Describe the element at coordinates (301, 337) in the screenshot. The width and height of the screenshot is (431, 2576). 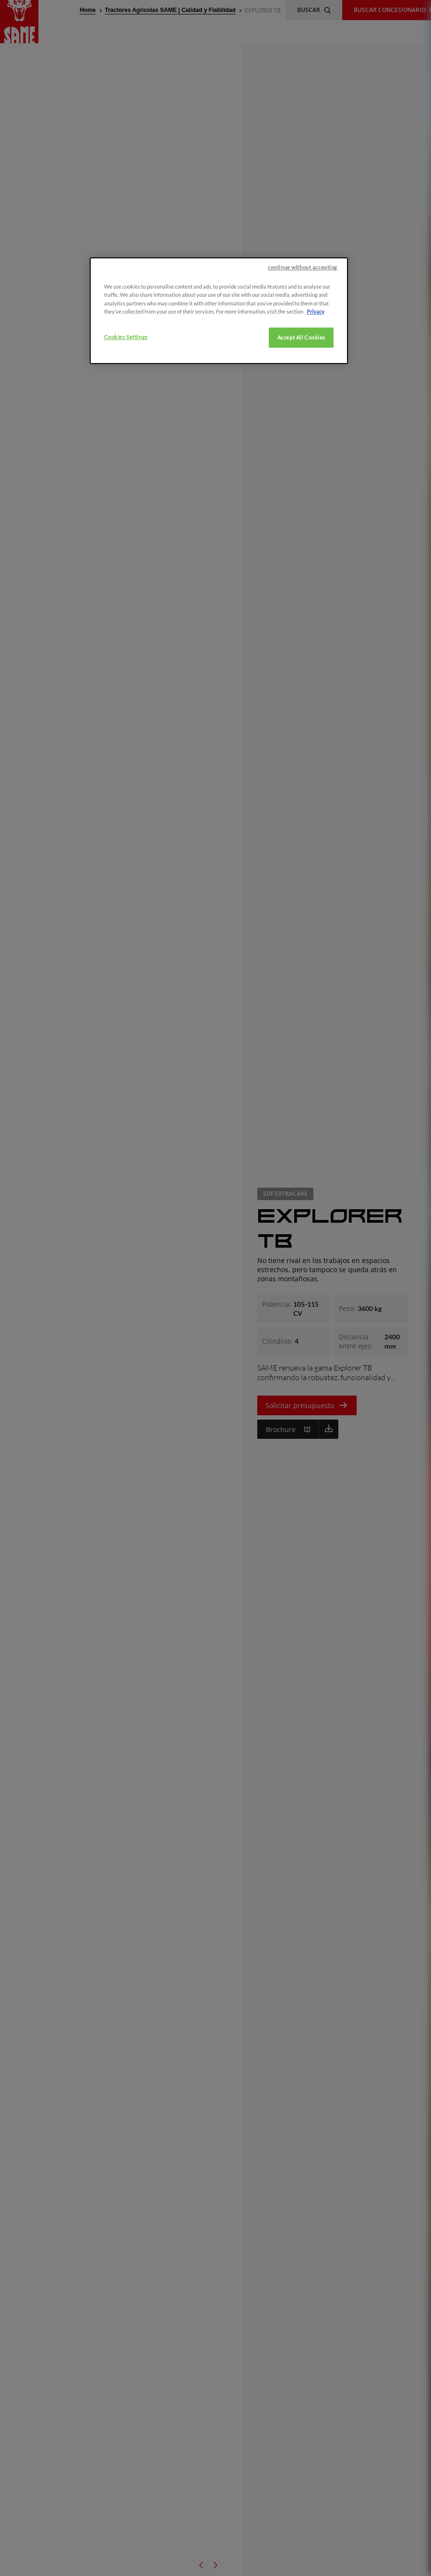
I see `Accept All Cookies` at that location.